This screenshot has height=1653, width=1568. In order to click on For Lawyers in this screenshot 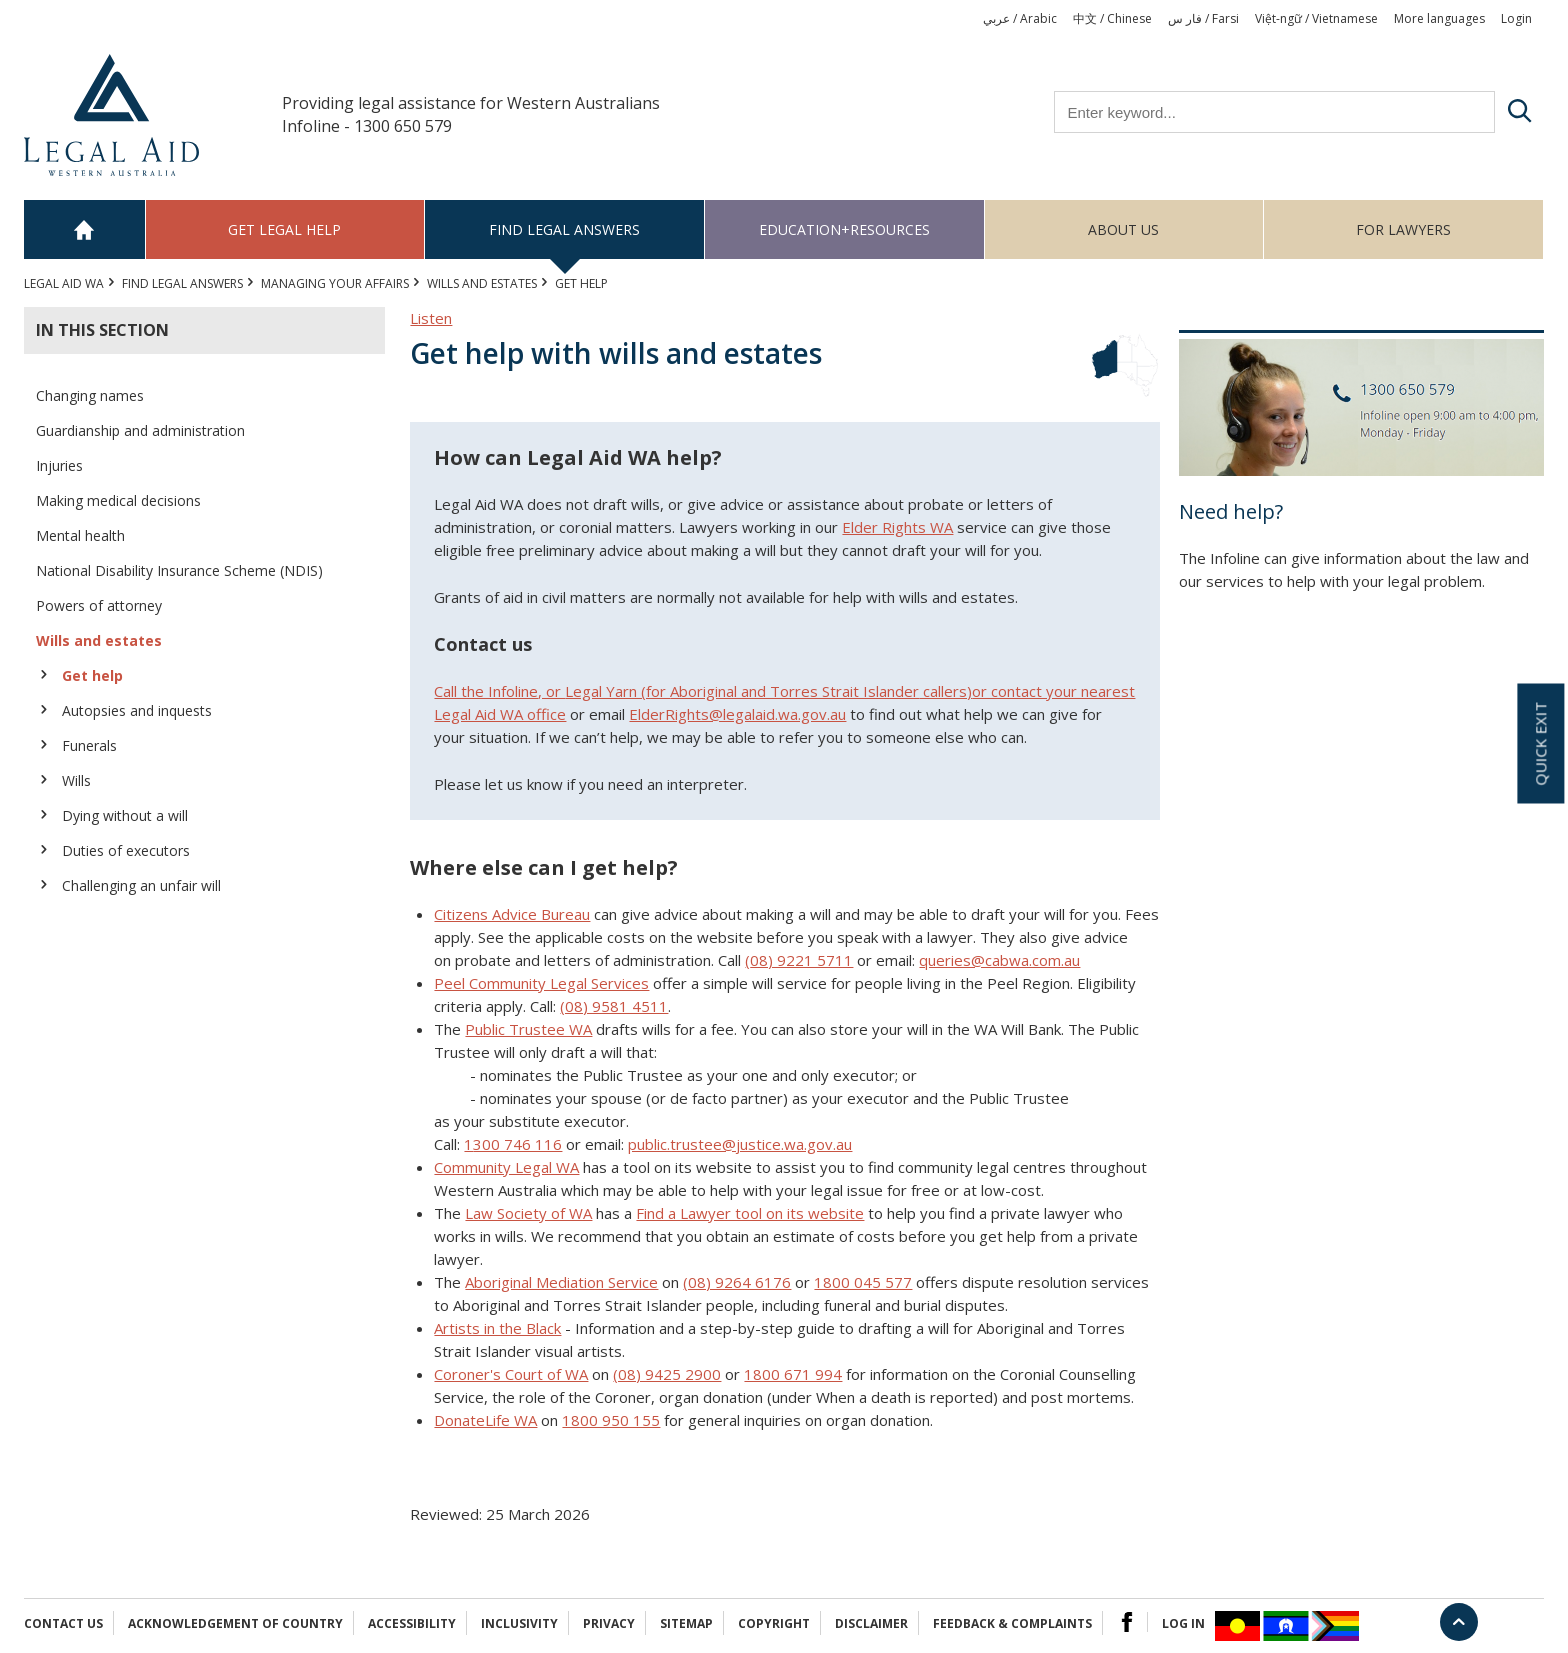, I will do `click(1403, 229)`.